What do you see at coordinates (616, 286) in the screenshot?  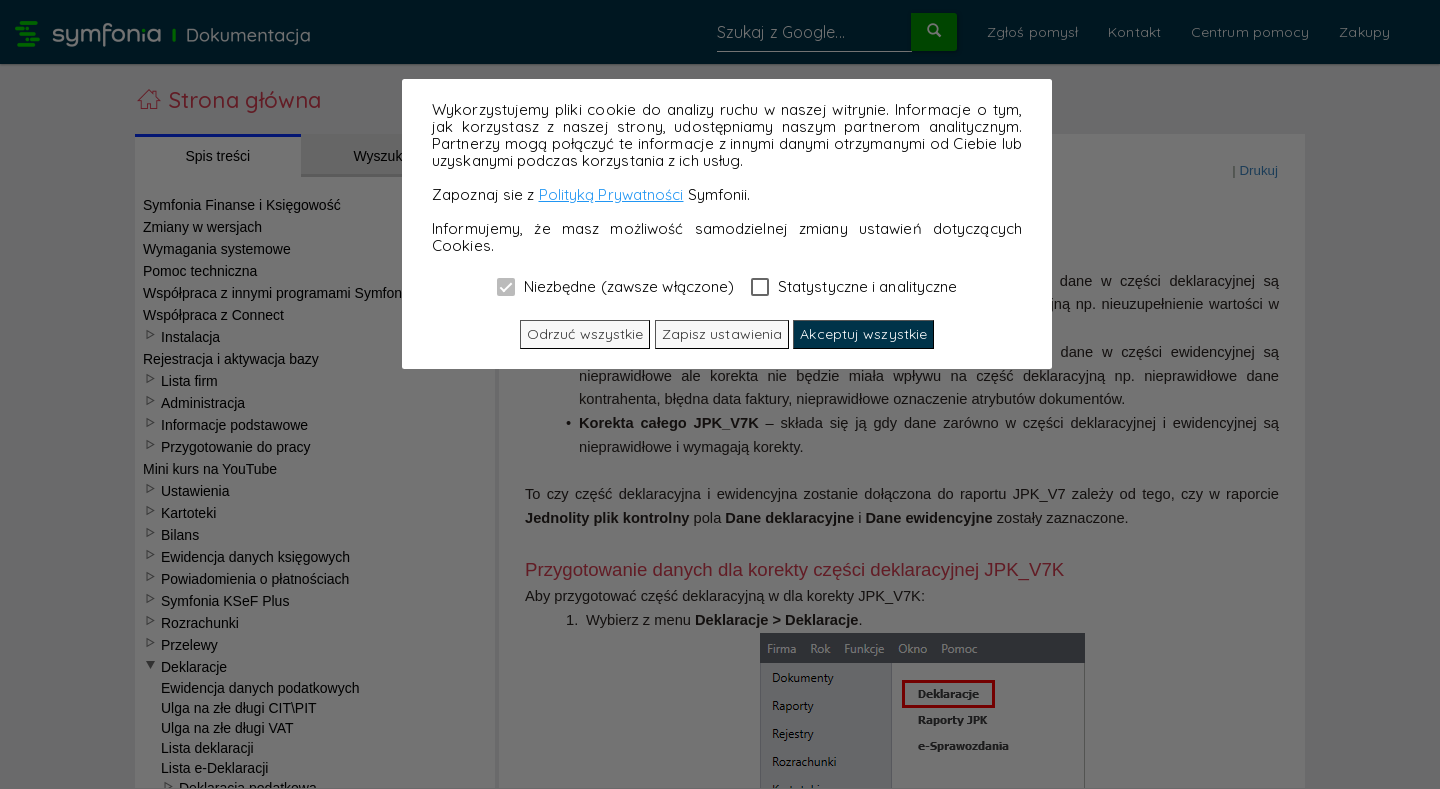 I see `Niezbędne (zawsze włączone)` at bounding box center [616, 286].